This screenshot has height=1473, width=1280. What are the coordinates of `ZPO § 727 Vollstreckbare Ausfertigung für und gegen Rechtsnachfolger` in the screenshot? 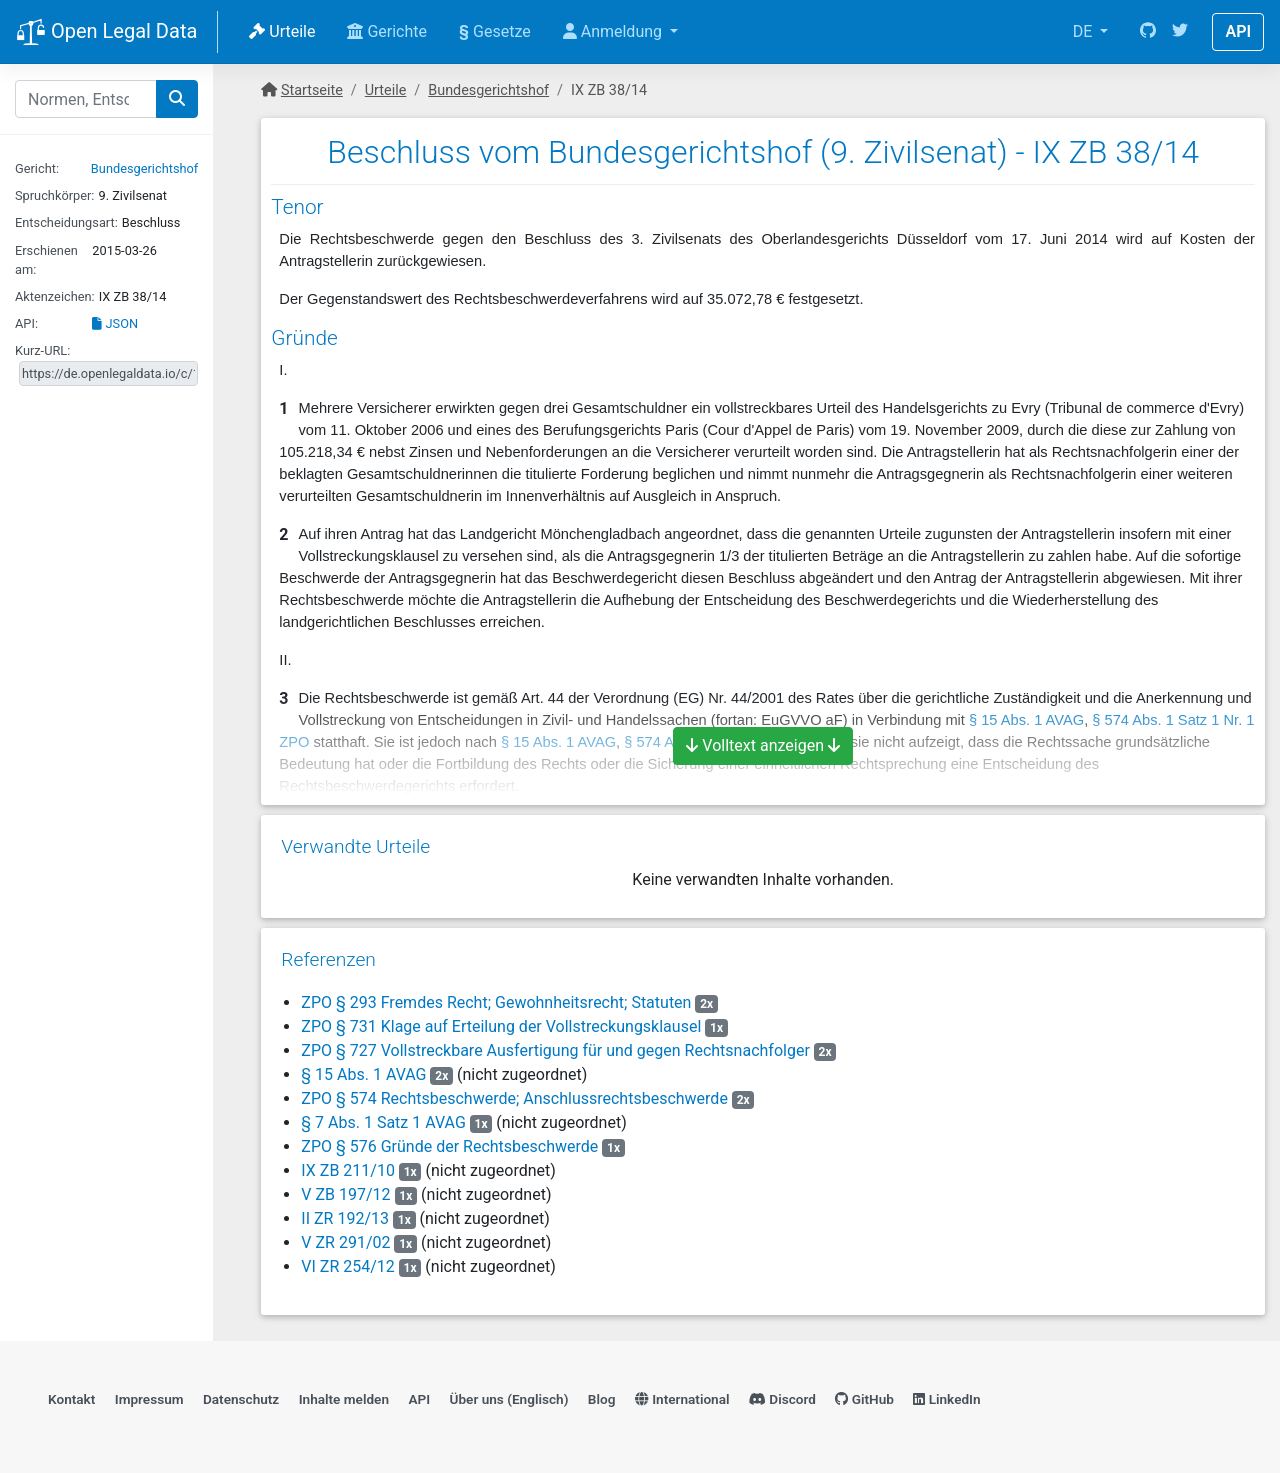 It's located at (555, 1050).